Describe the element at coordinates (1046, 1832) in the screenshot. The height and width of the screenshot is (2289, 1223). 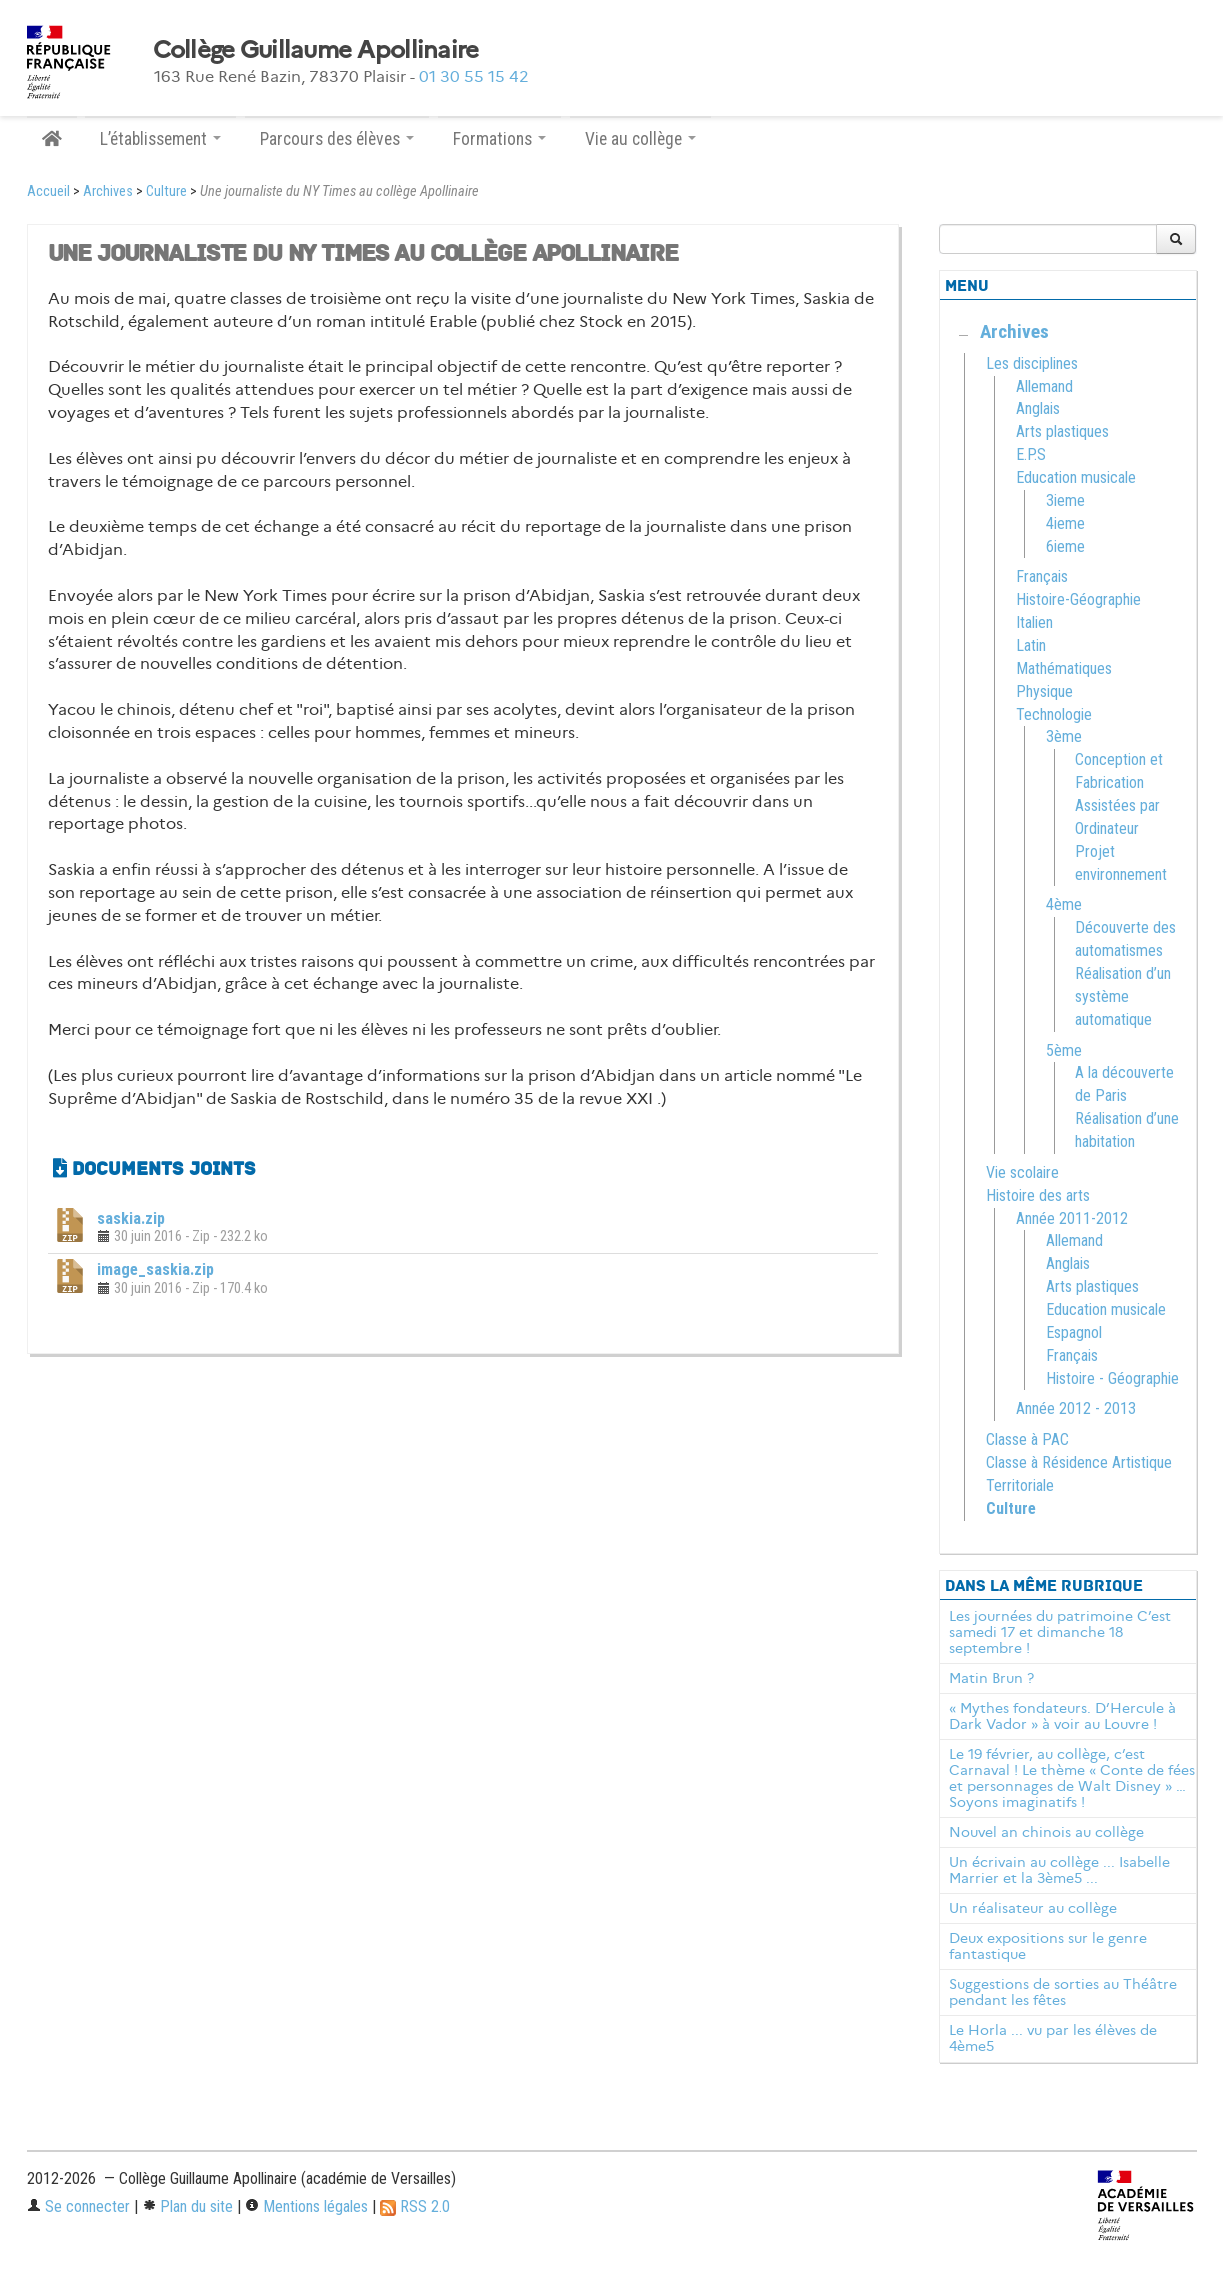
I see `Nouvel an chinois au collège` at that location.